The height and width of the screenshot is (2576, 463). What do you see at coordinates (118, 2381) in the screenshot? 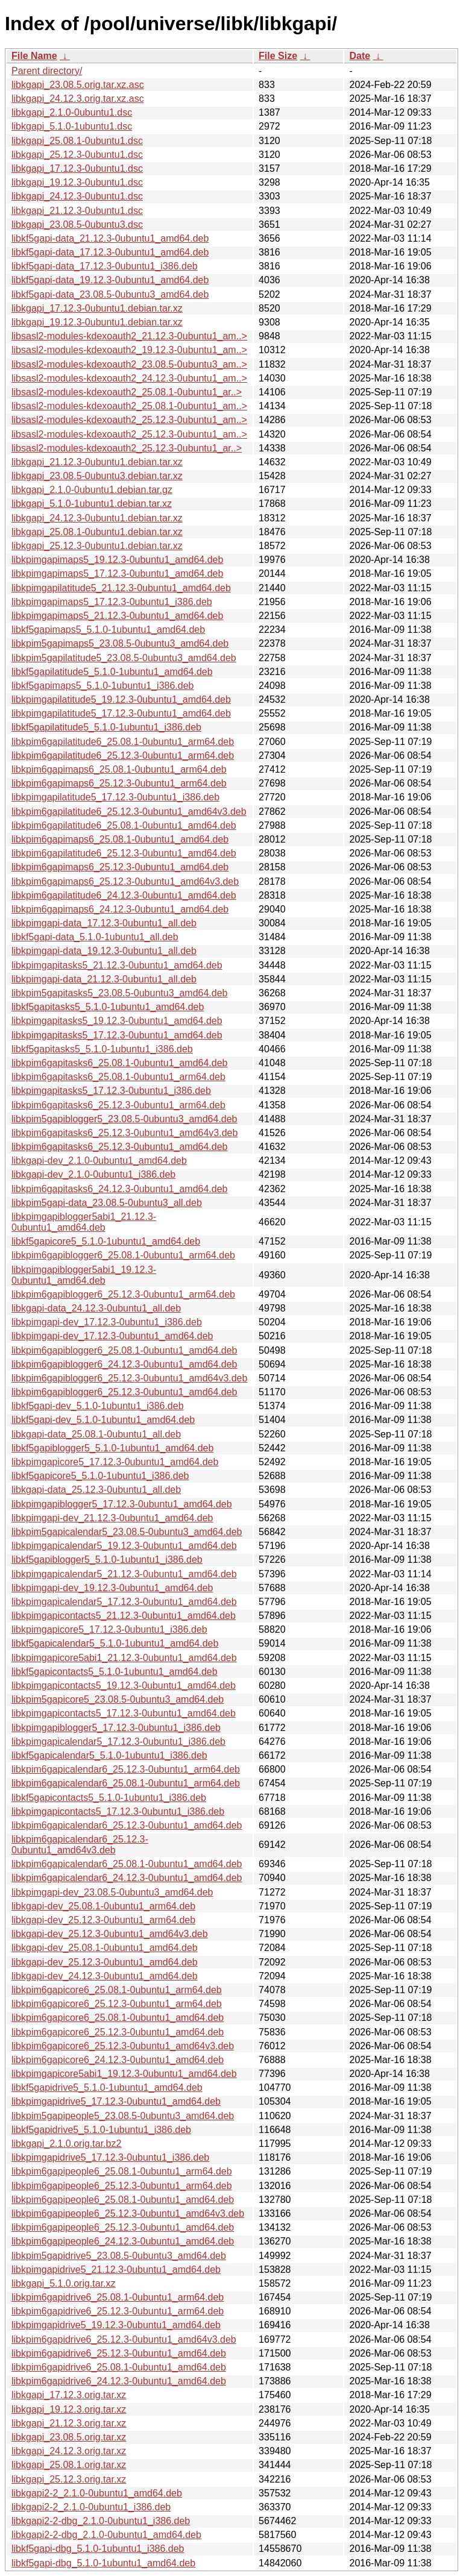
I see `libkpim6gapidrive6_24.12.3-0ubuntu1_amd64.deb` at bounding box center [118, 2381].